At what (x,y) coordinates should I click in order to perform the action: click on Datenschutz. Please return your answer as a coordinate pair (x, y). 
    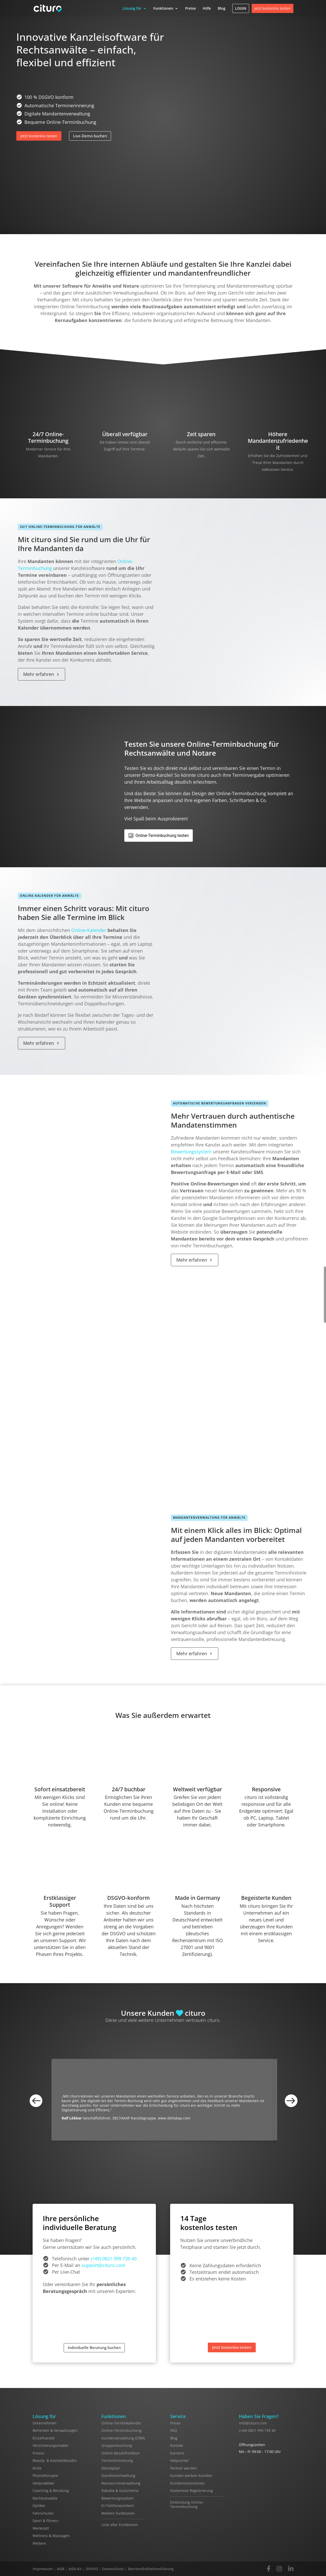
    Looking at the image, I should click on (113, 2568).